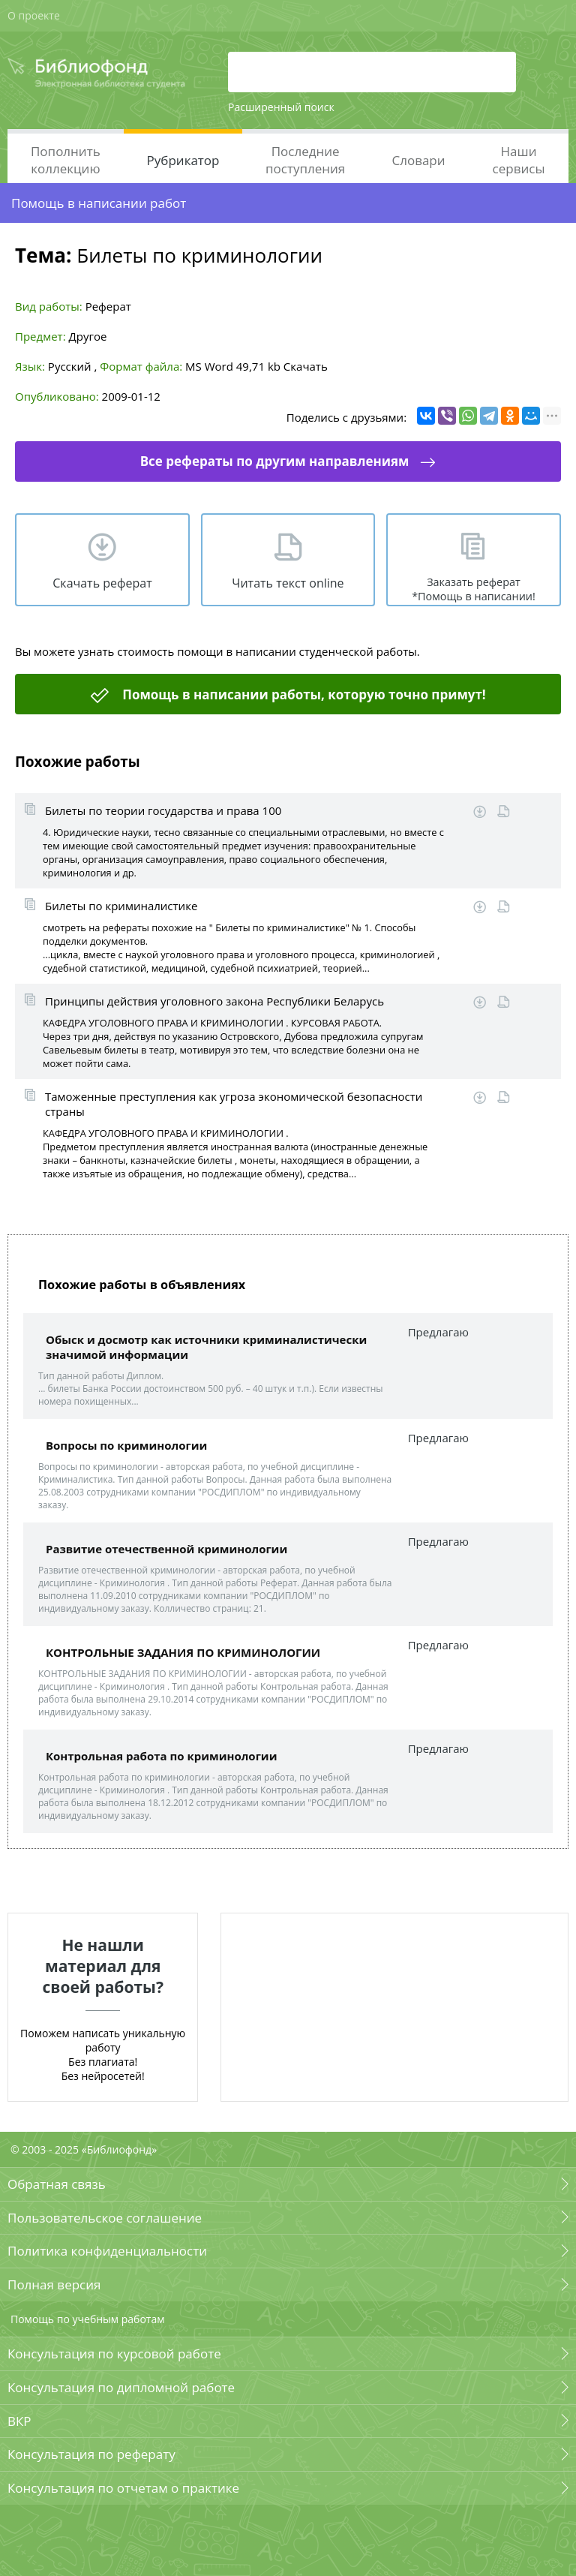  What do you see at coordinates (275, 461) in the screenshot?
I see `Все рефераты по другим направлениям` at bounding box center [275, 461].